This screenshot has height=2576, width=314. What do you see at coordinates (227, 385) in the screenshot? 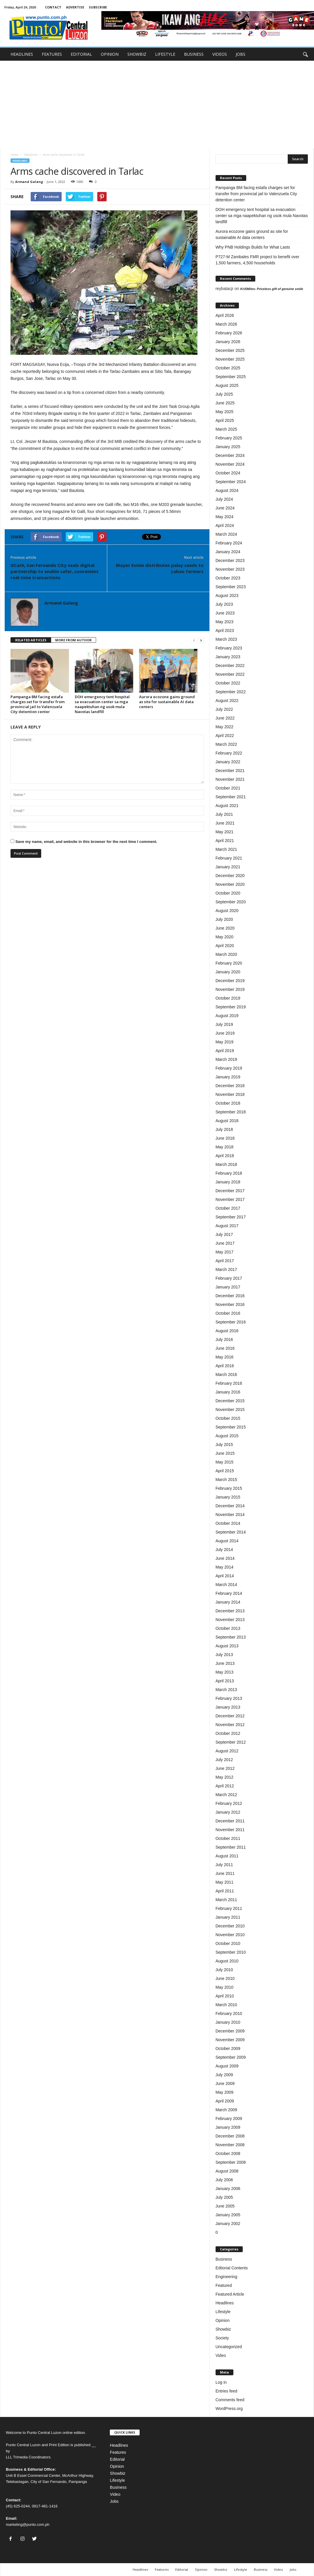
I see `August 2025` at bounding box center [227, 385].